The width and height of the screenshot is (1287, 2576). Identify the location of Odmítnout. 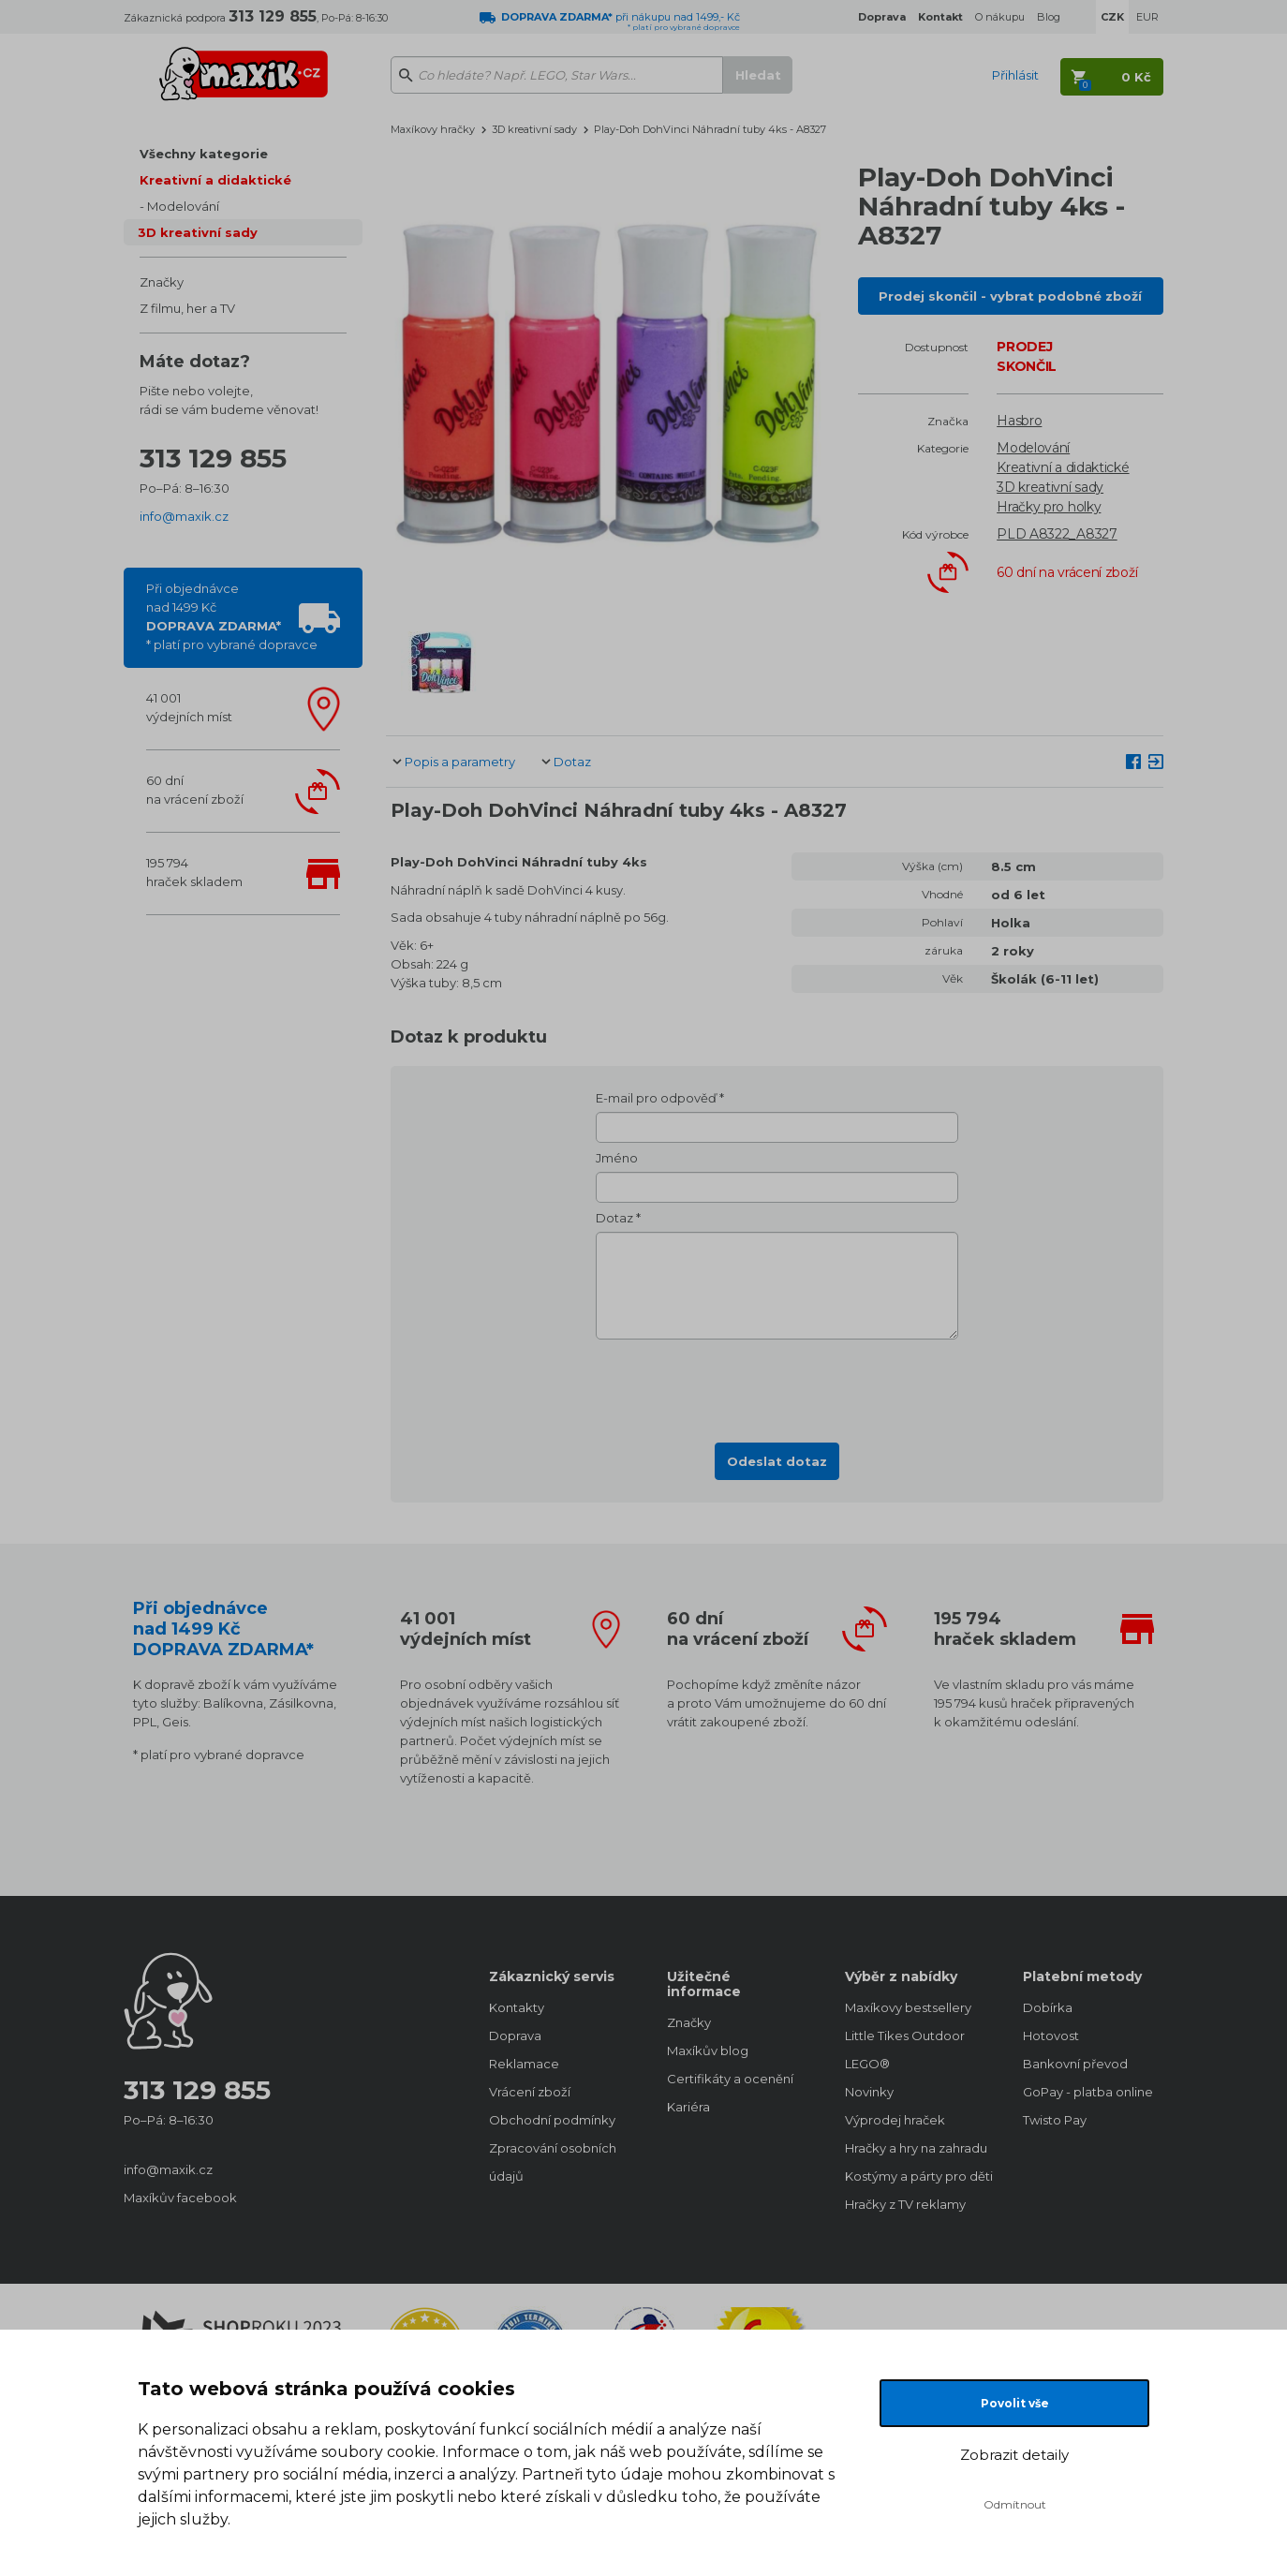
(1015, 2504).